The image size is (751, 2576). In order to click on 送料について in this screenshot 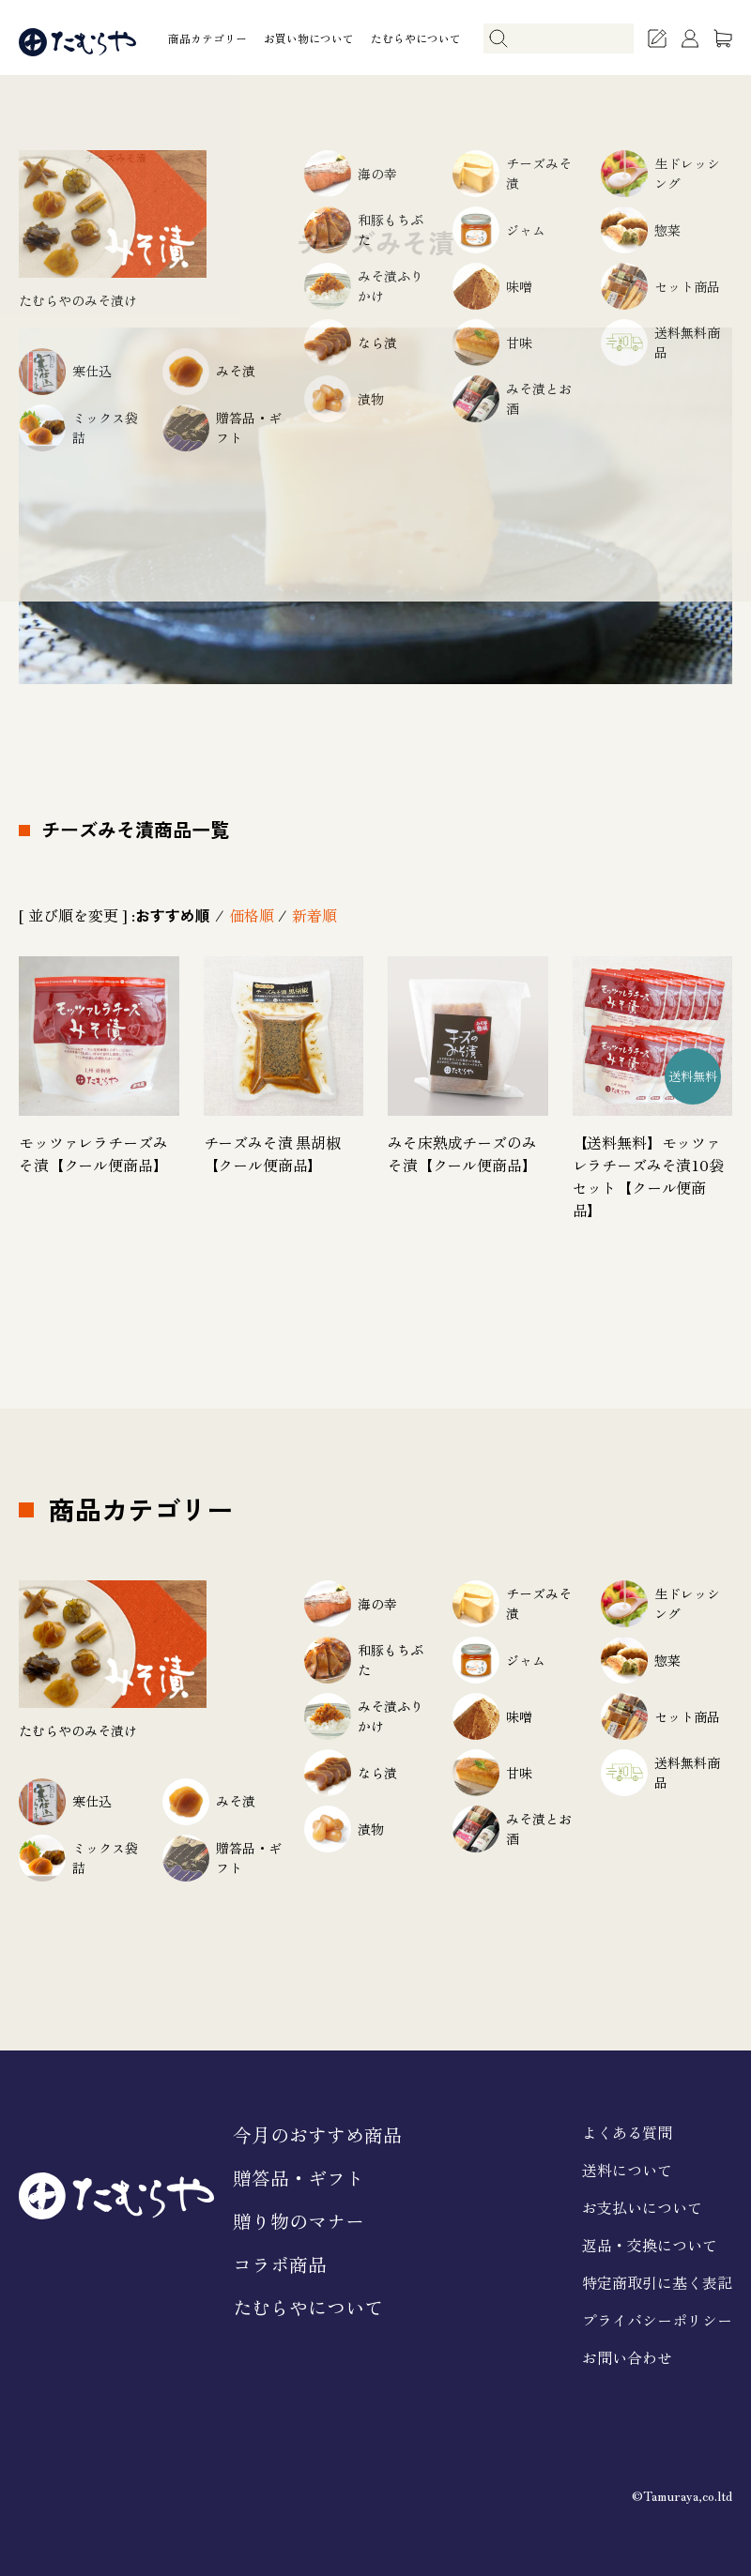, I will do `click(627, 2169)`.